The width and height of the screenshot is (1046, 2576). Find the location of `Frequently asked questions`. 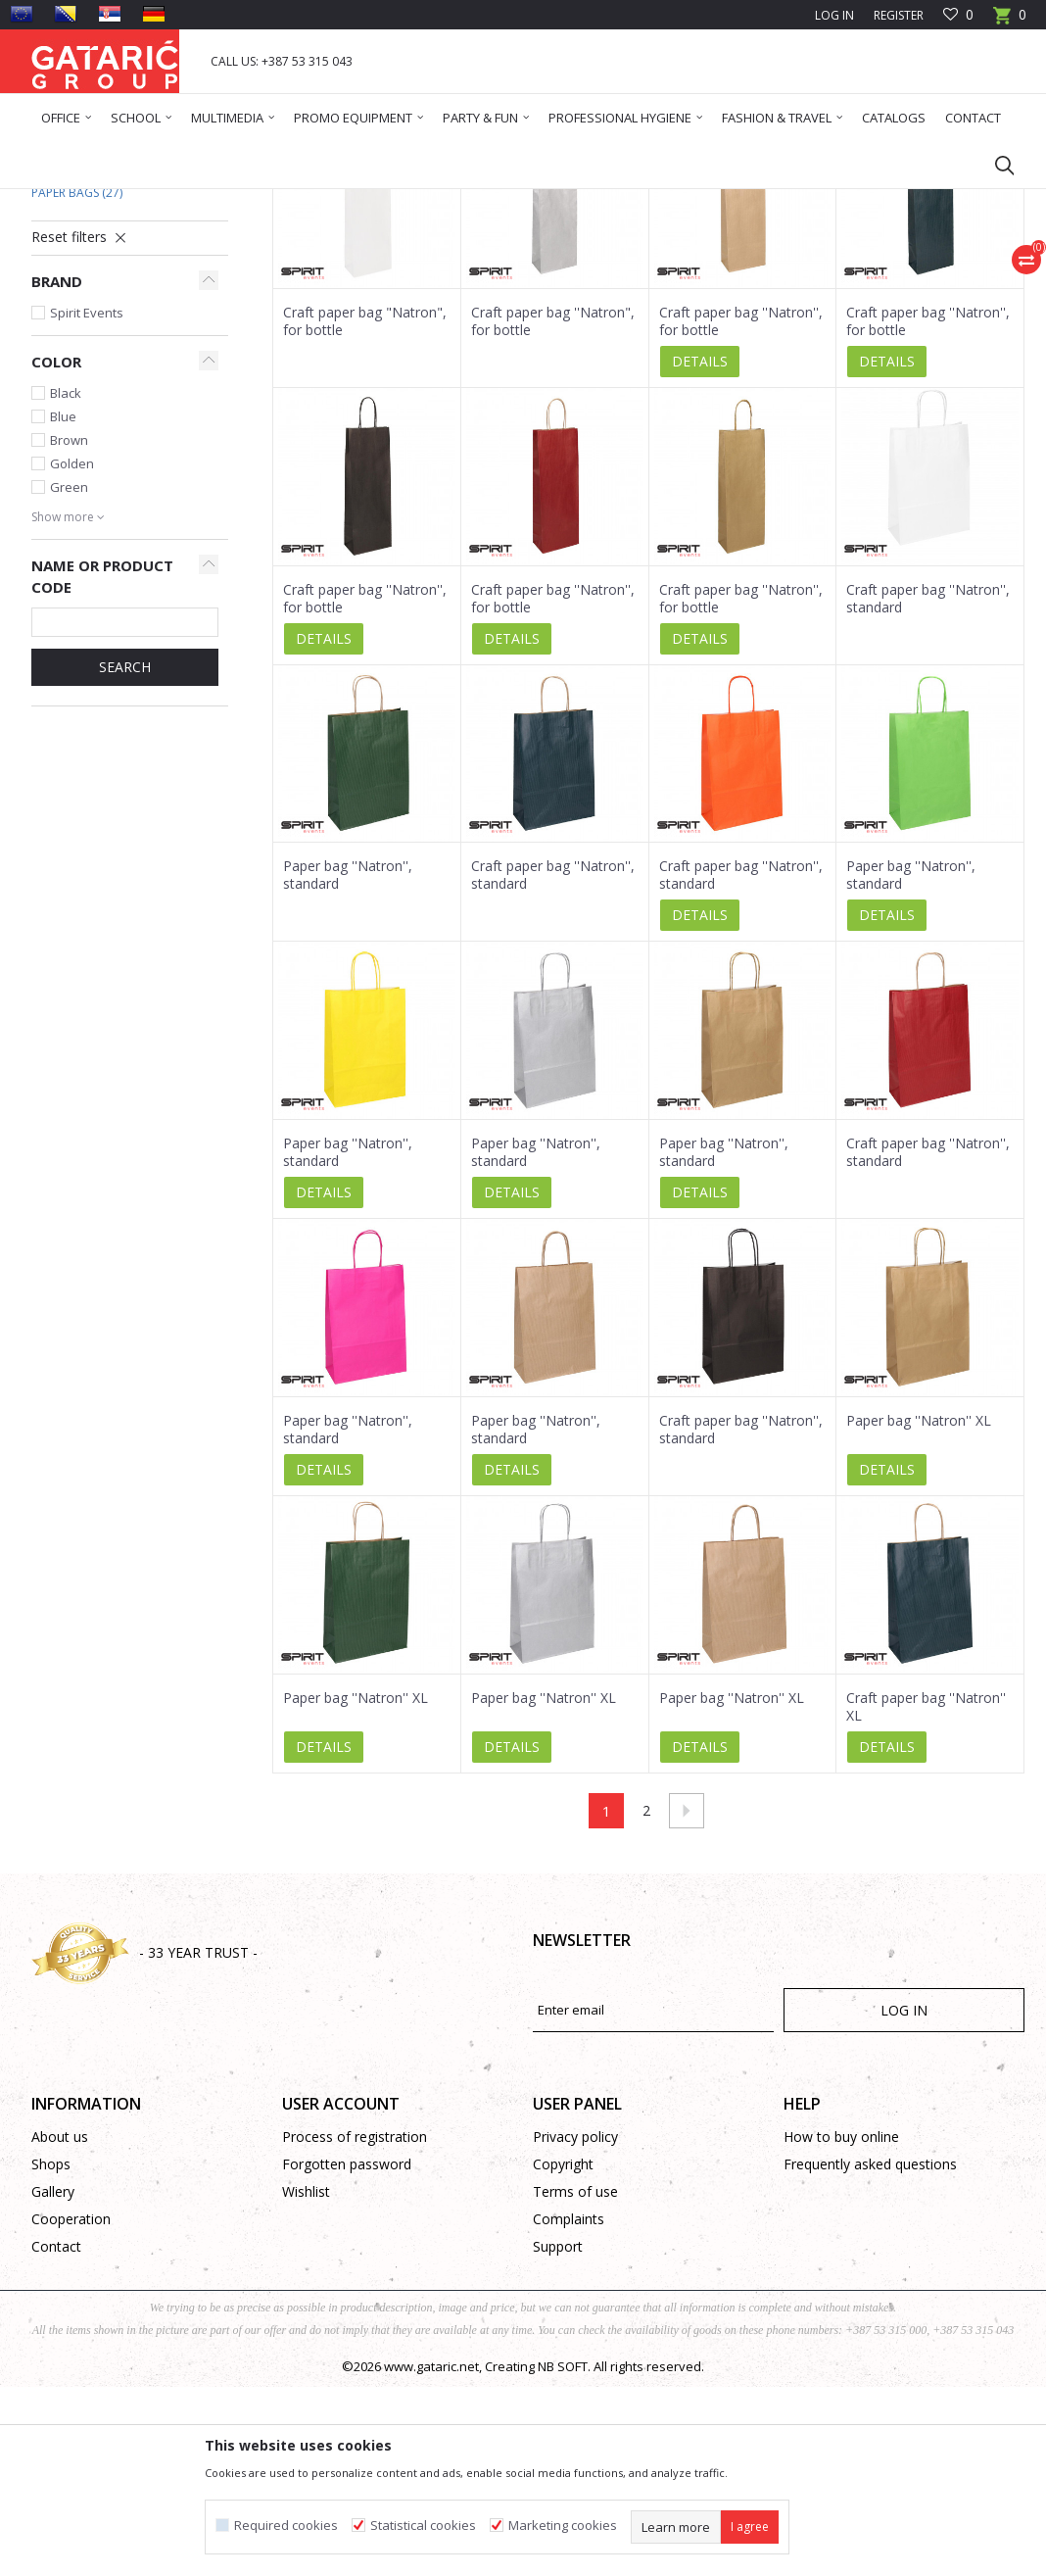

Frequently asked questions is located at coordinates (870, 2353).